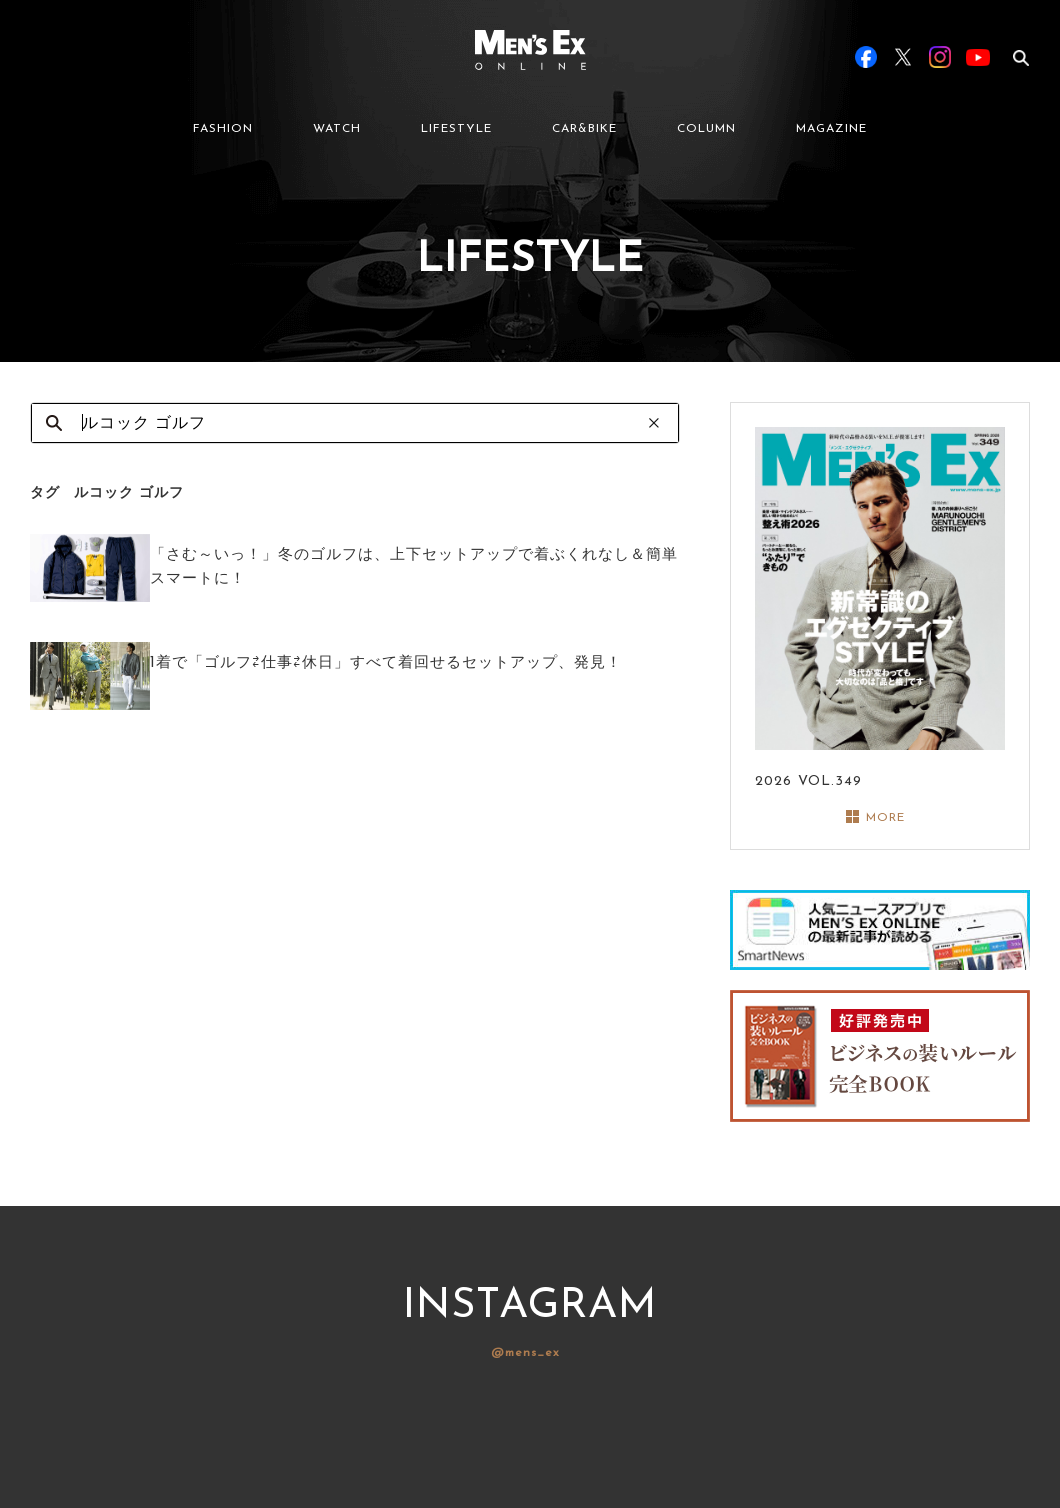 This screenshot has height=1508, width=1060. I want to click on FASHION, so click(223, 129).